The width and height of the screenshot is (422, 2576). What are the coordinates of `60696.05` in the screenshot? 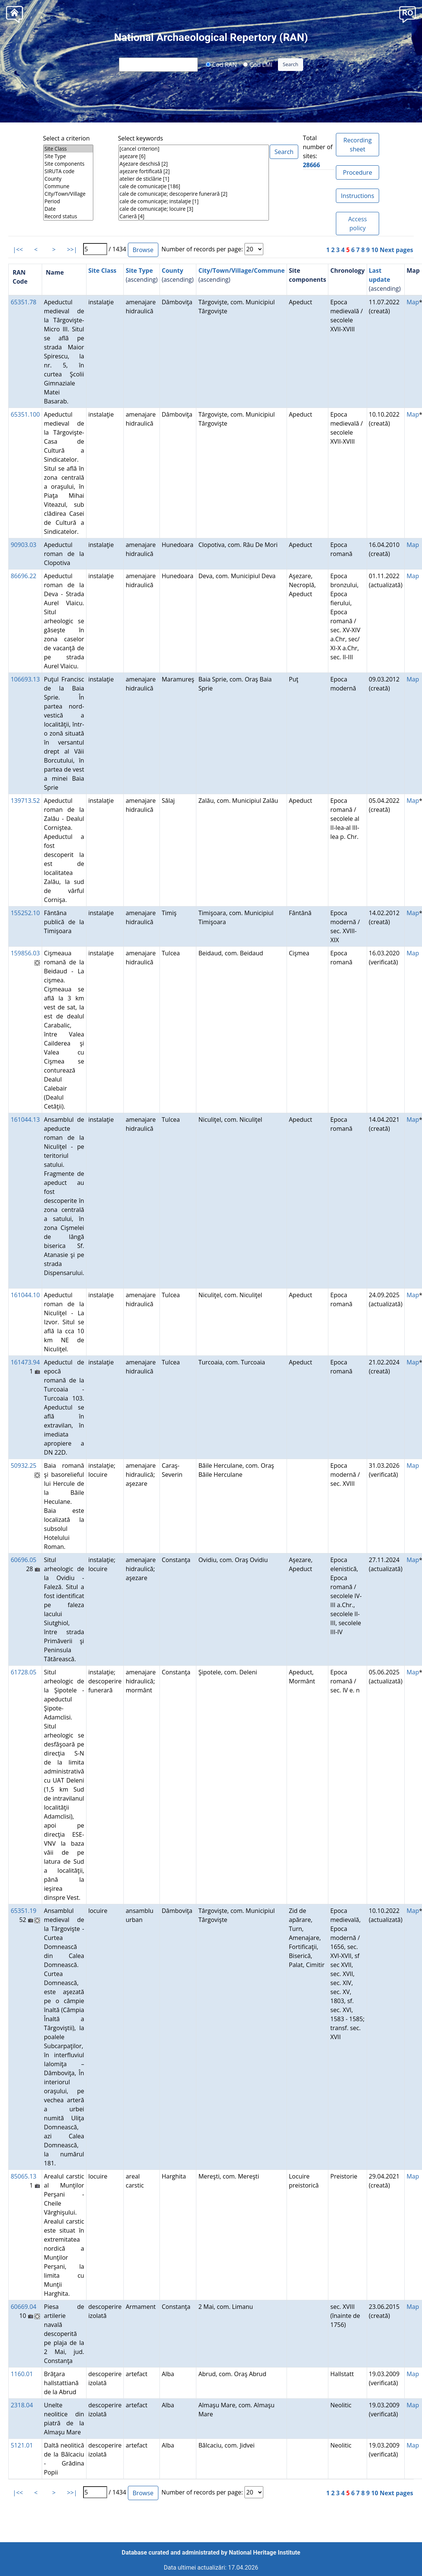 It's located at (23, 1560).